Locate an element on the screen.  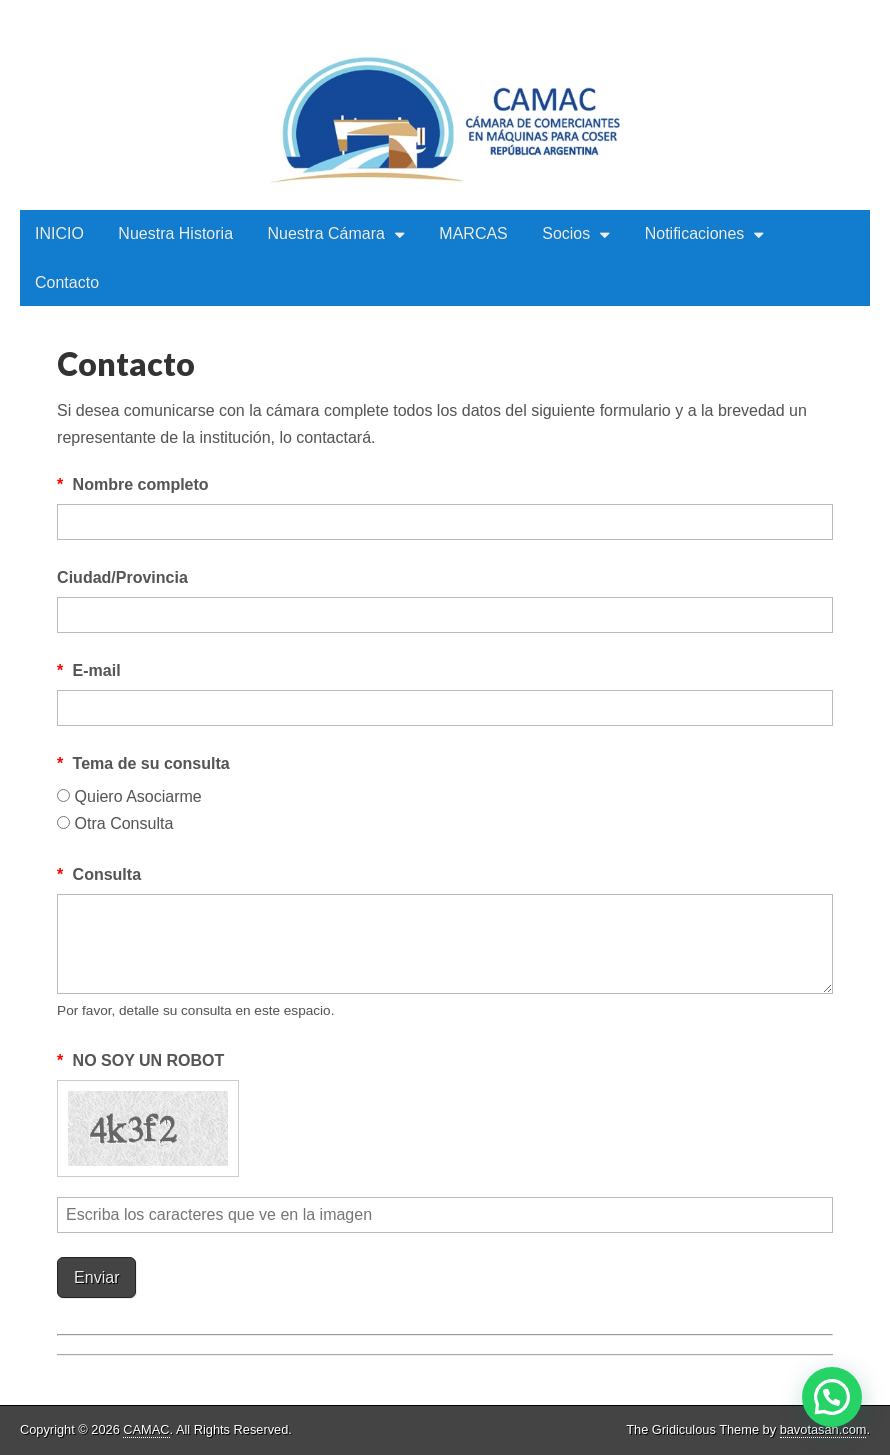
Consulta is located at coordinates (99, 874).